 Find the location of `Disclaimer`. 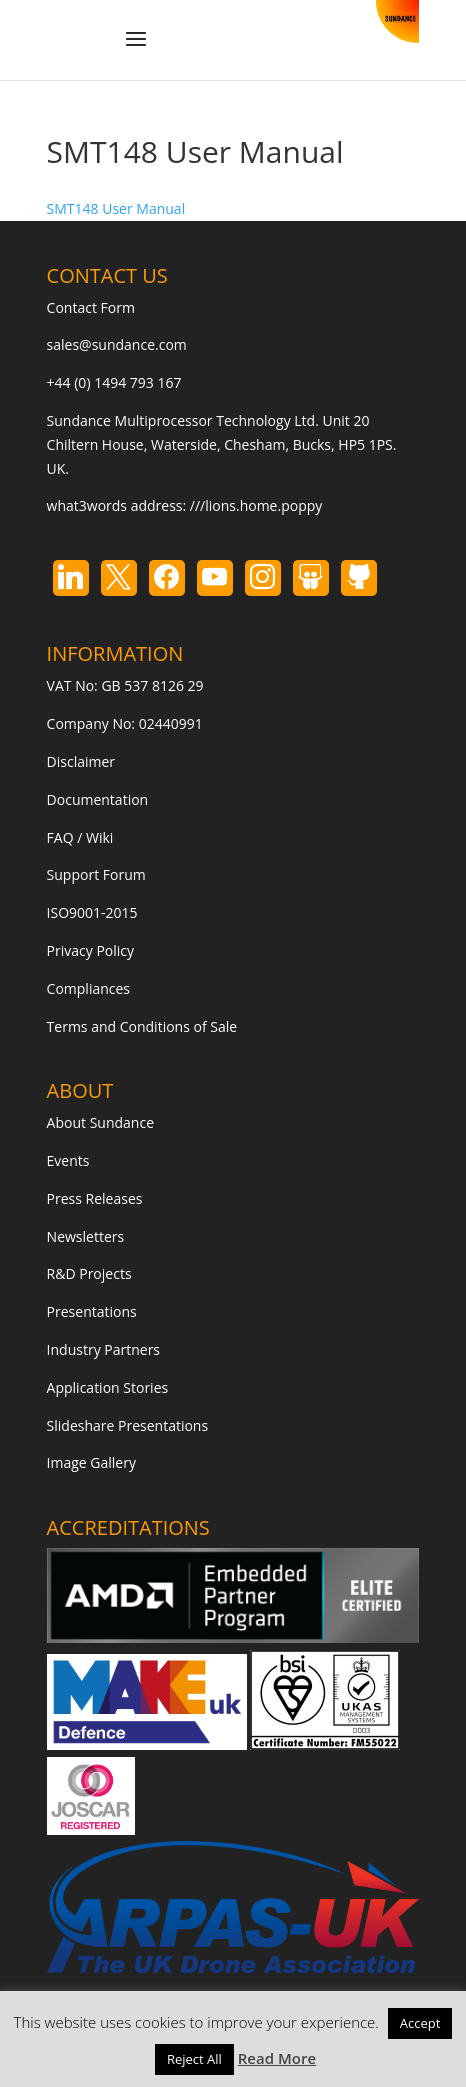

Disclaimer is located at coordinates (81, 761).